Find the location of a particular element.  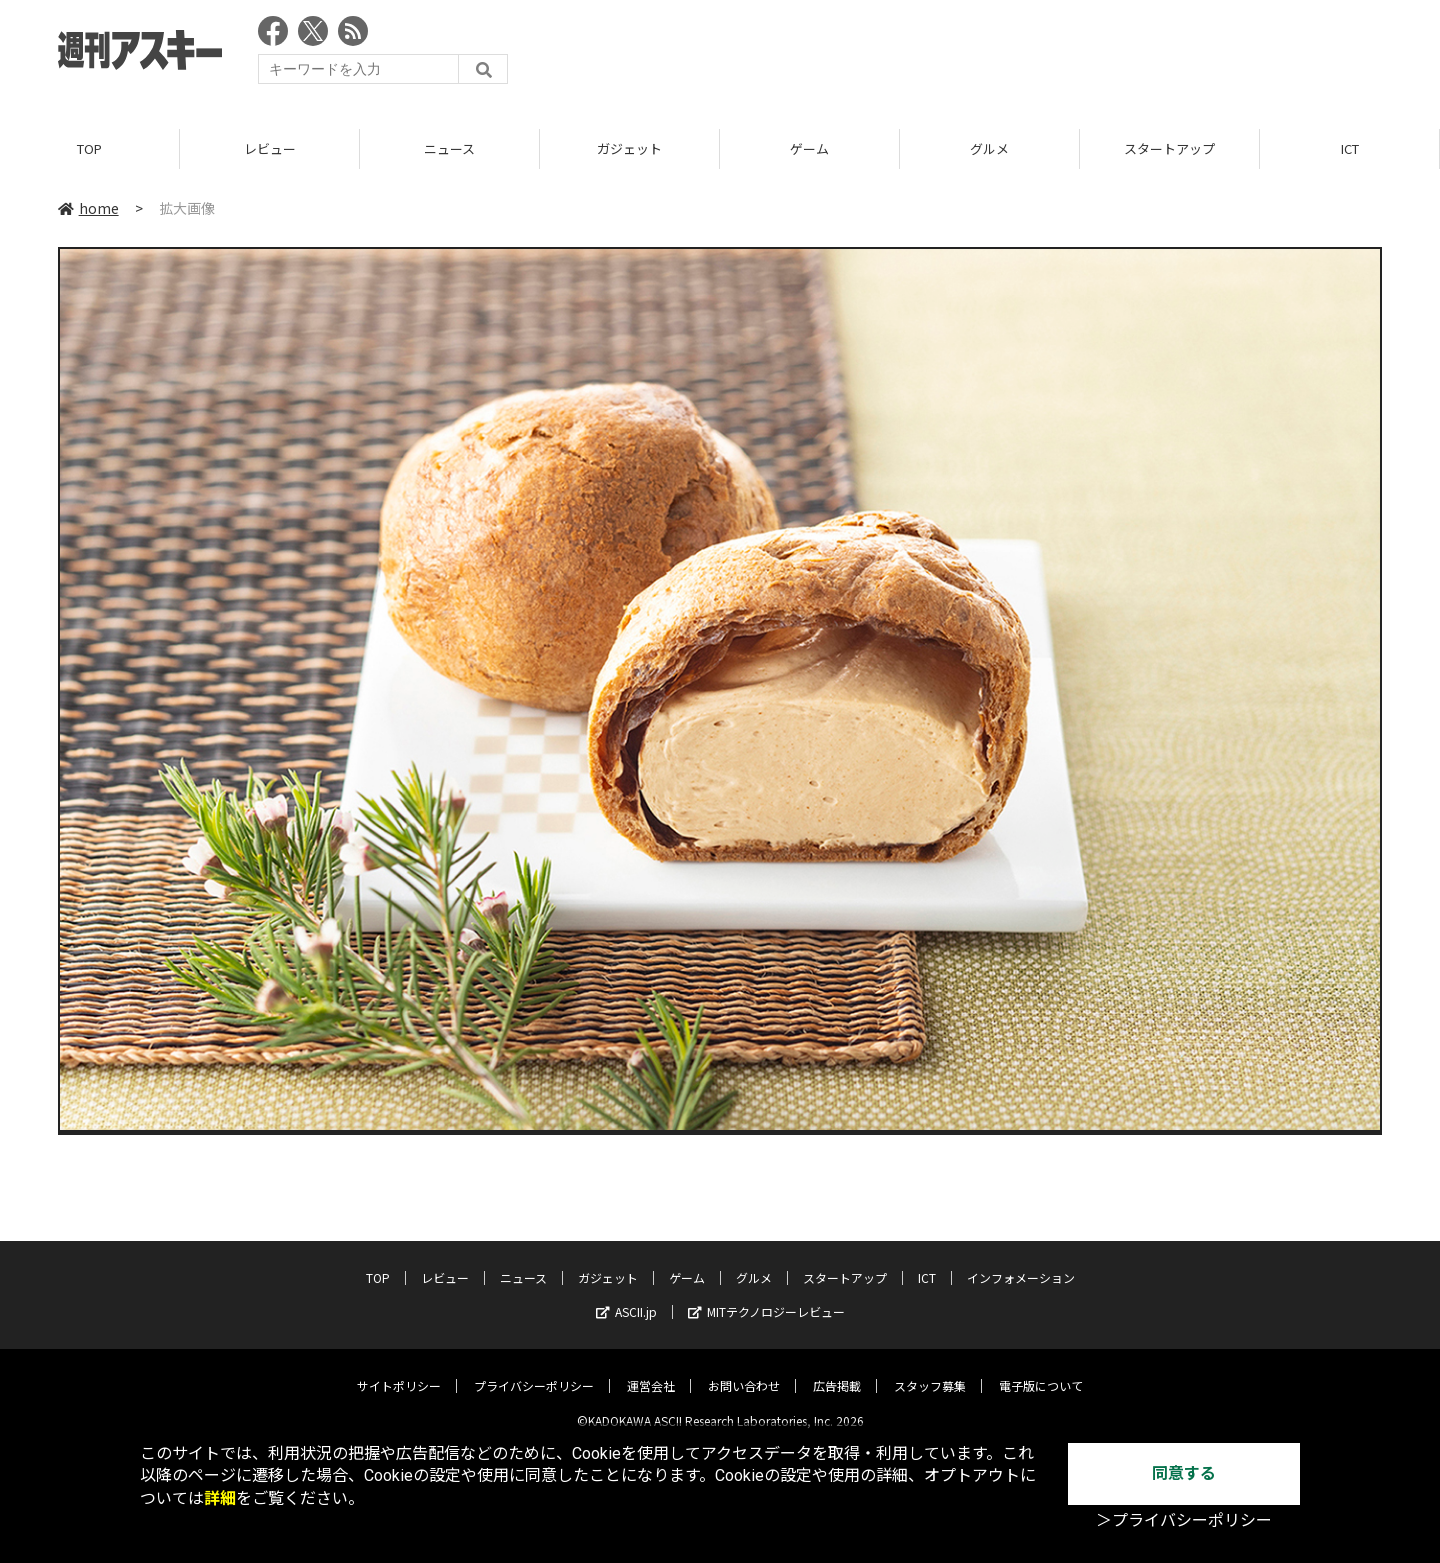

ICT is located at coordinates (1350, 149).